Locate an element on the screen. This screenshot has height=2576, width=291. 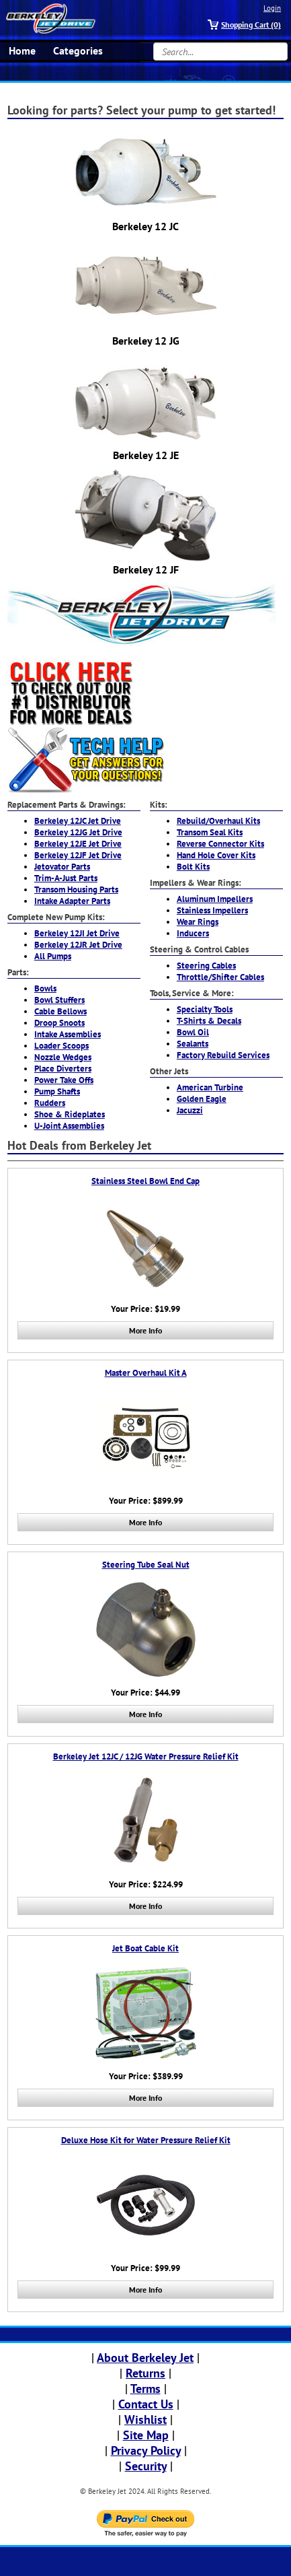
Transom Seal Kits is located at coordinates (210, 832).